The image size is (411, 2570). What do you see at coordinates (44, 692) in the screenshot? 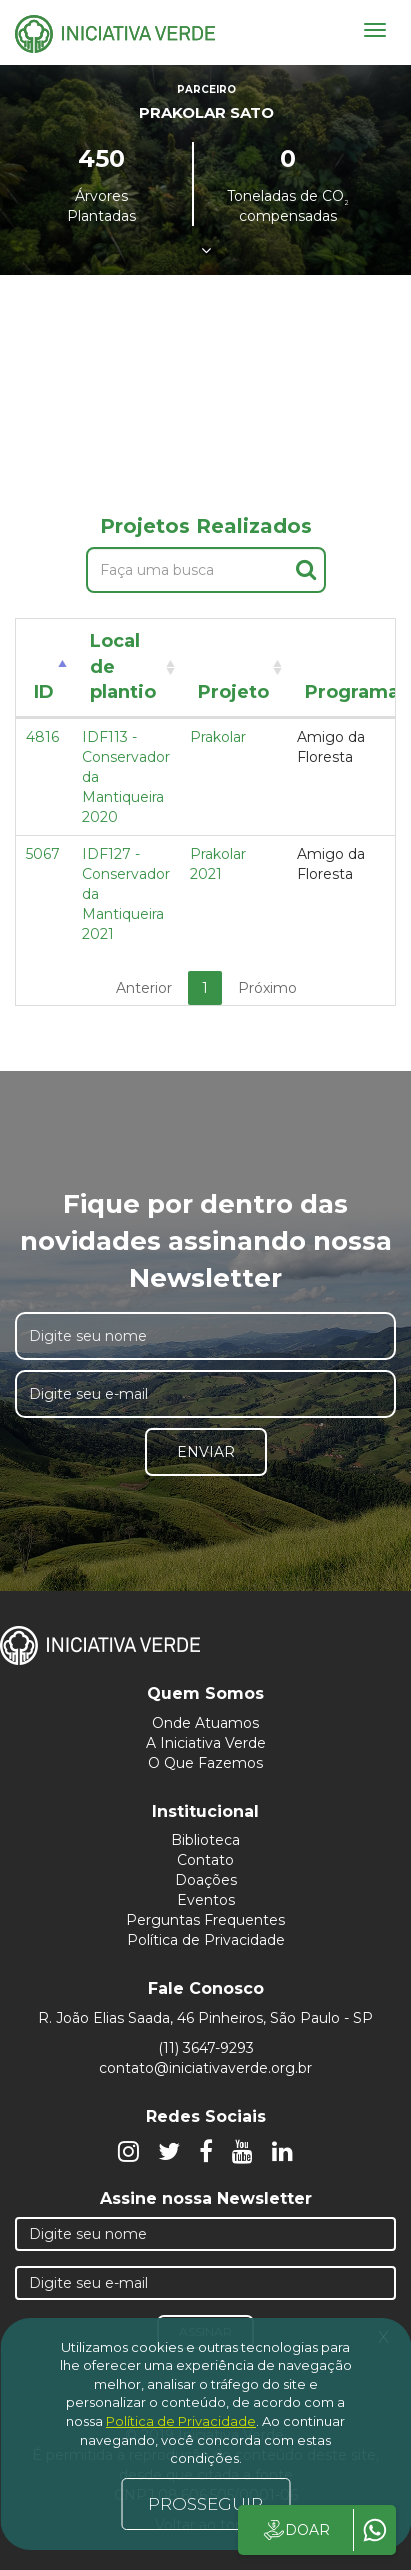
I see `ID [ID: activate to sort column descending]` at bounding box center [44, 692].